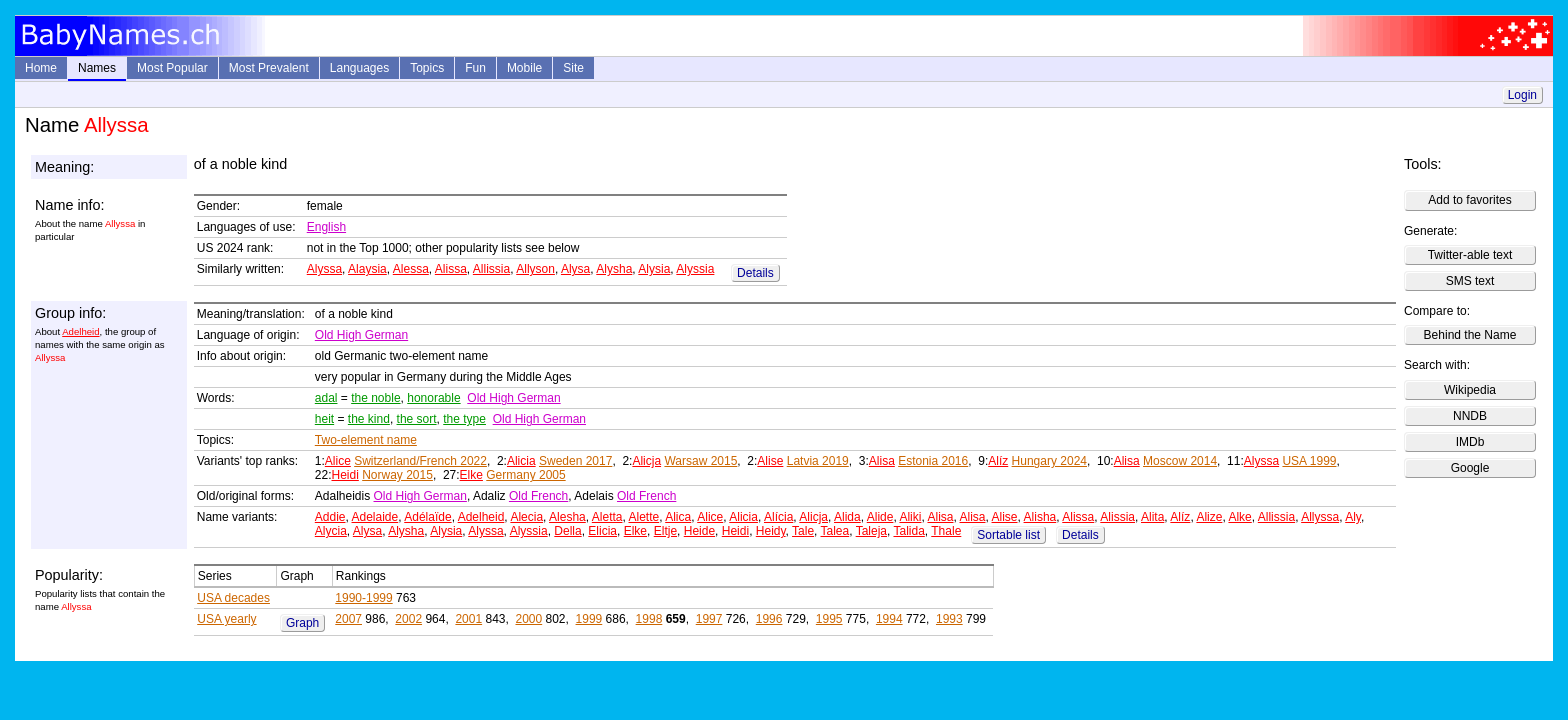 This screenshot has height=720, width=1568. Describe the element at coordinates (172, 68) in the screenshot. I see `Most Popular` at that location.